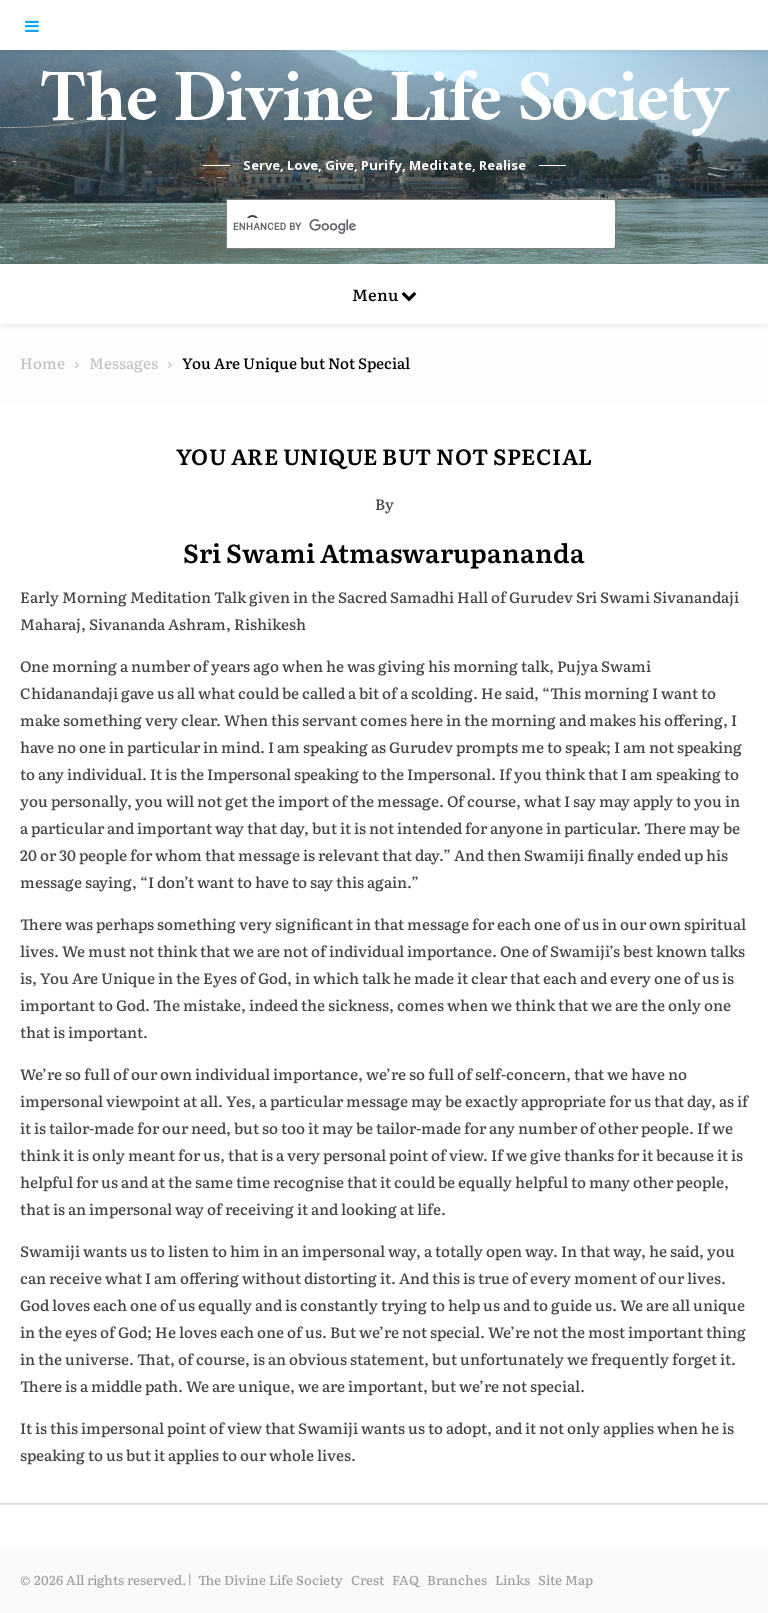 Image resolution: width=768 pixels, height=1613 pixels. What do you see at coordinates (565, 1579) in the screenshot?
I see `Site Map` at bounding box center [565, 1579].